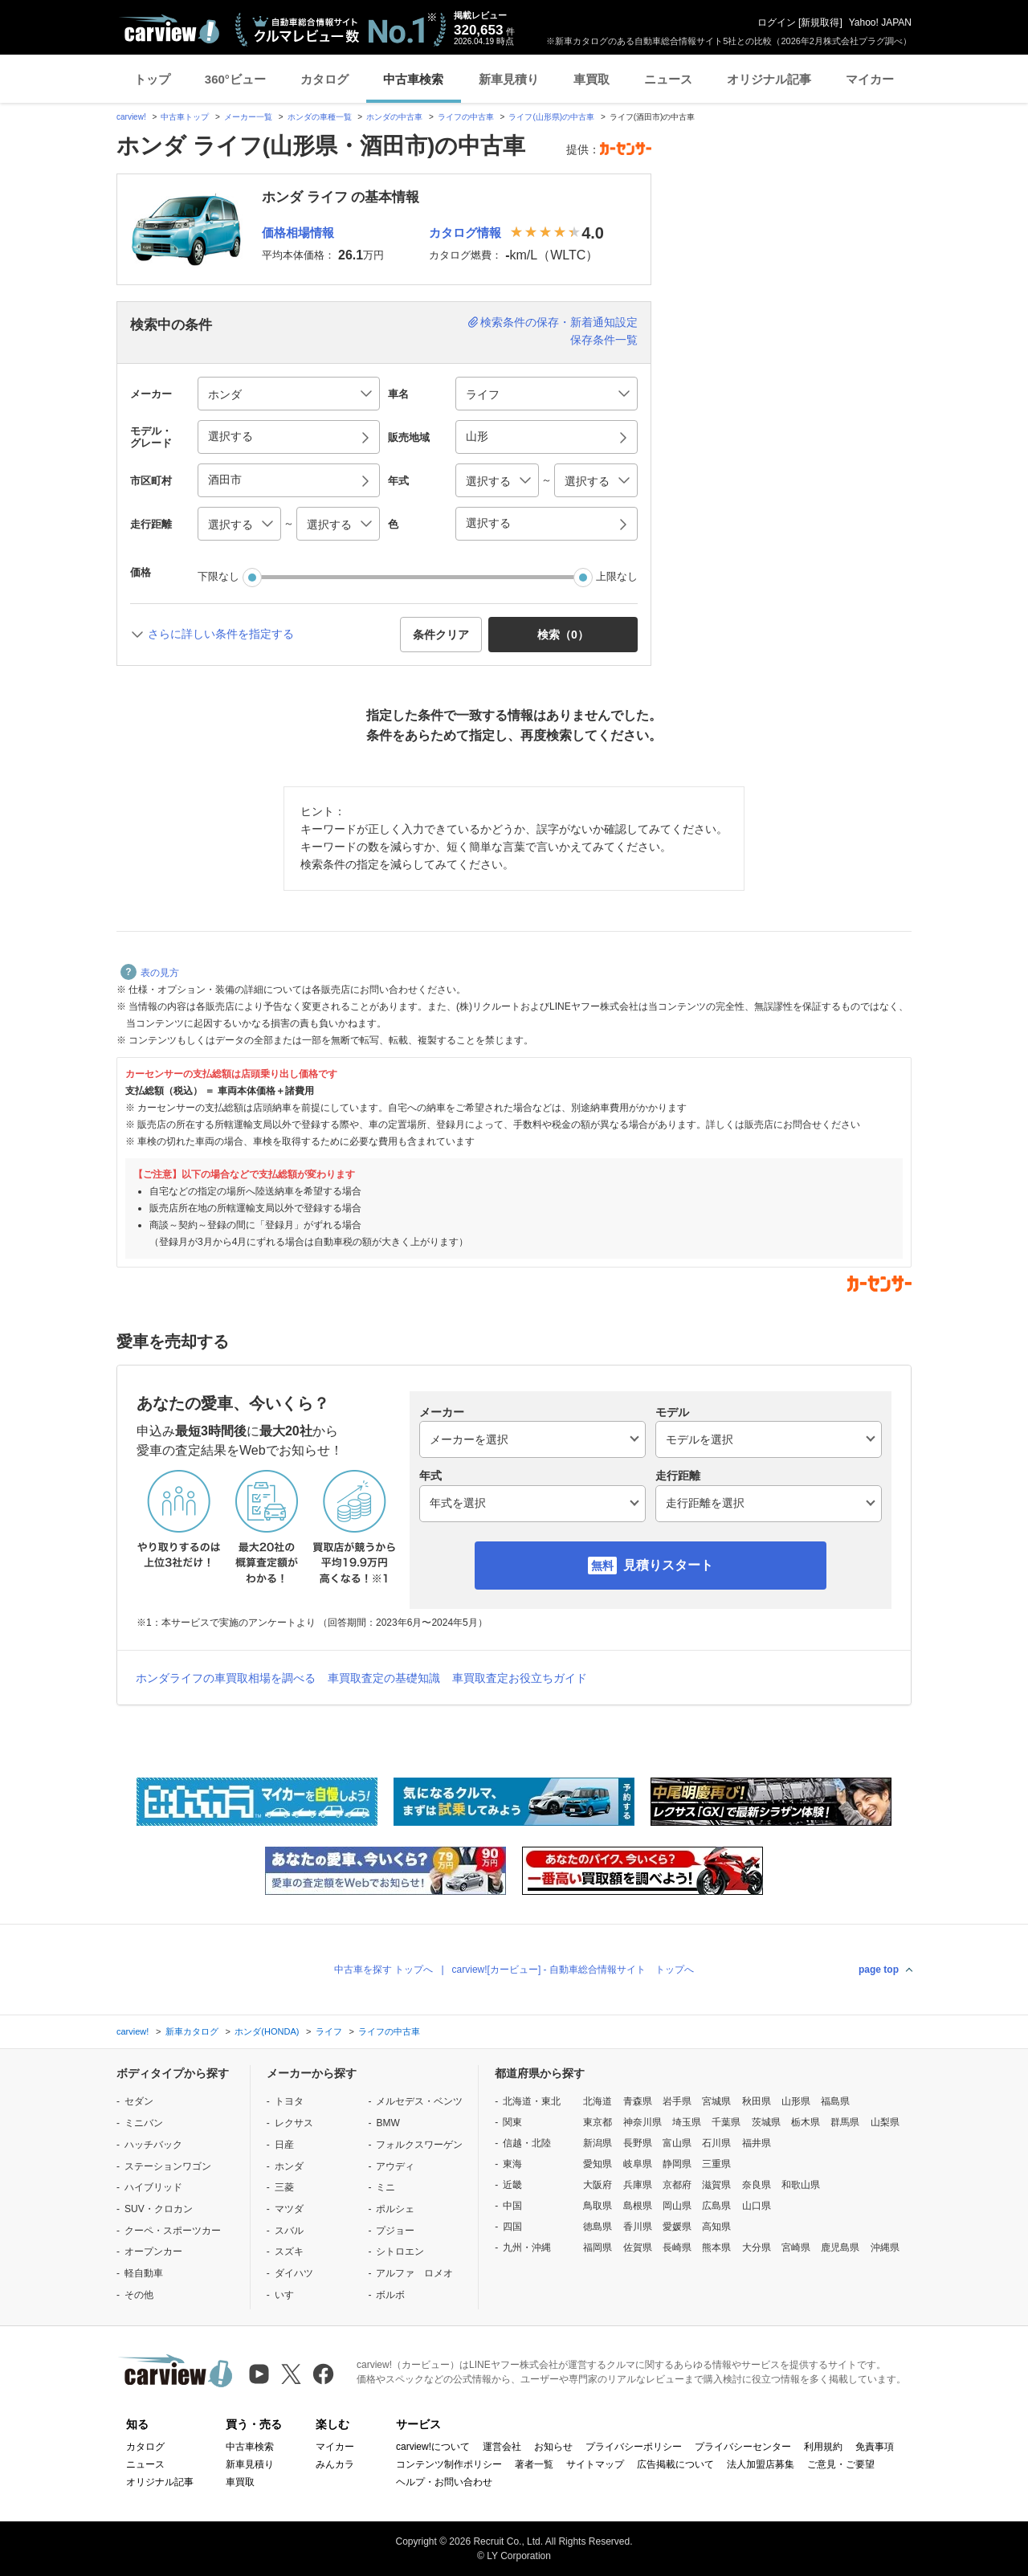 Image resolution: width=1028 pixels, height=2576 pixels. Describe the element at coordinates (466, 116) in the screenshot. I see `ライフの中古車` at that location.